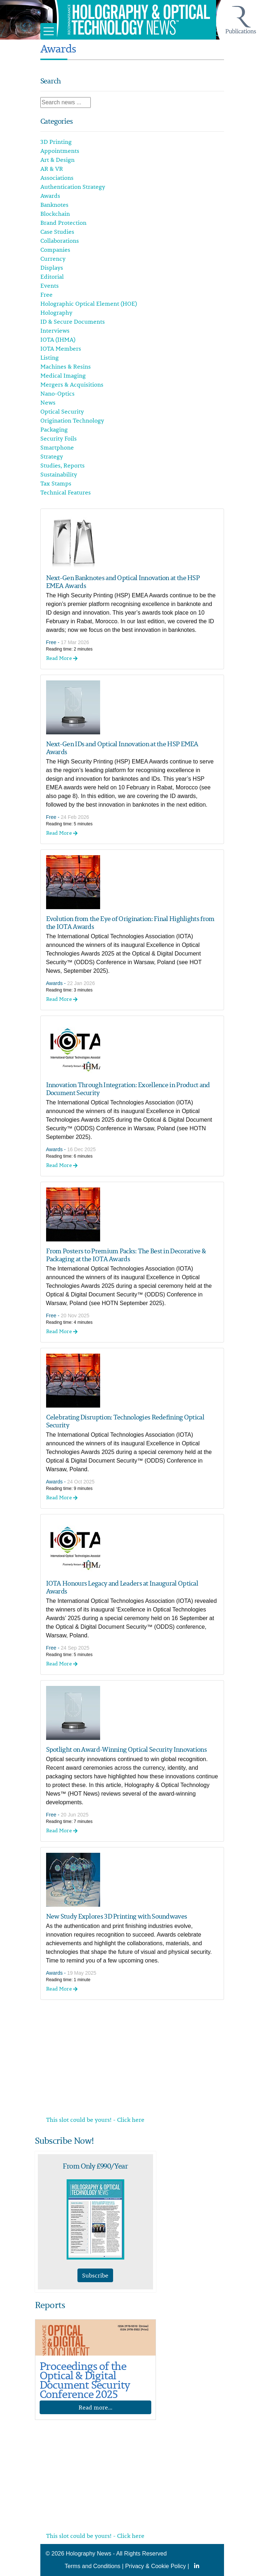 The image size is (264, 2576). What do you see at coordinates (59, 240) in the screenshot?
I see `Collaborations` at bounding box center [59, 240].